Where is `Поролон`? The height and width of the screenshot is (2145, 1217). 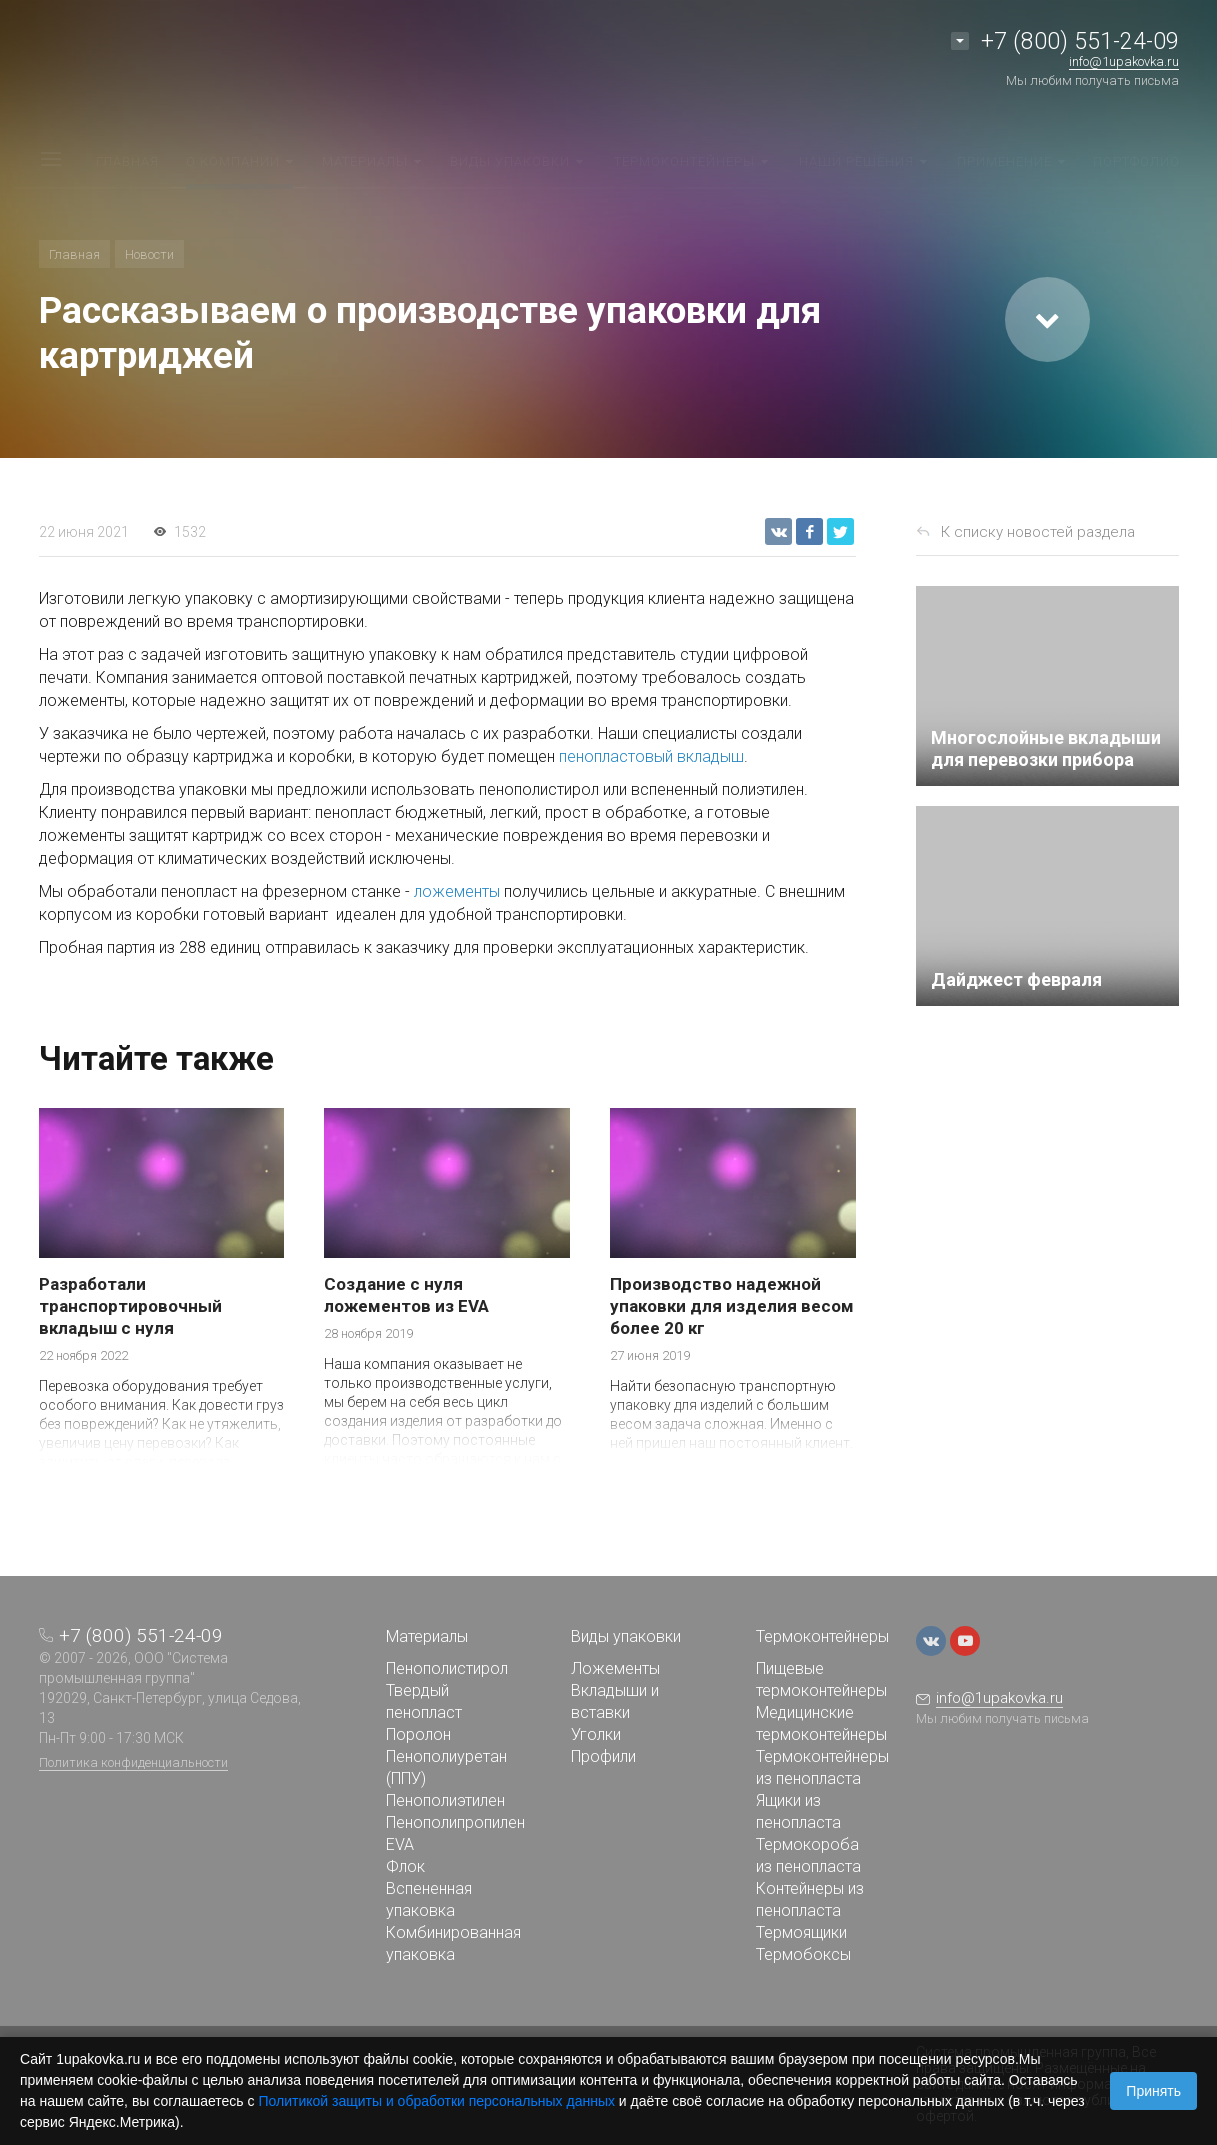 Поролон is located at coordinates (418, 1734).